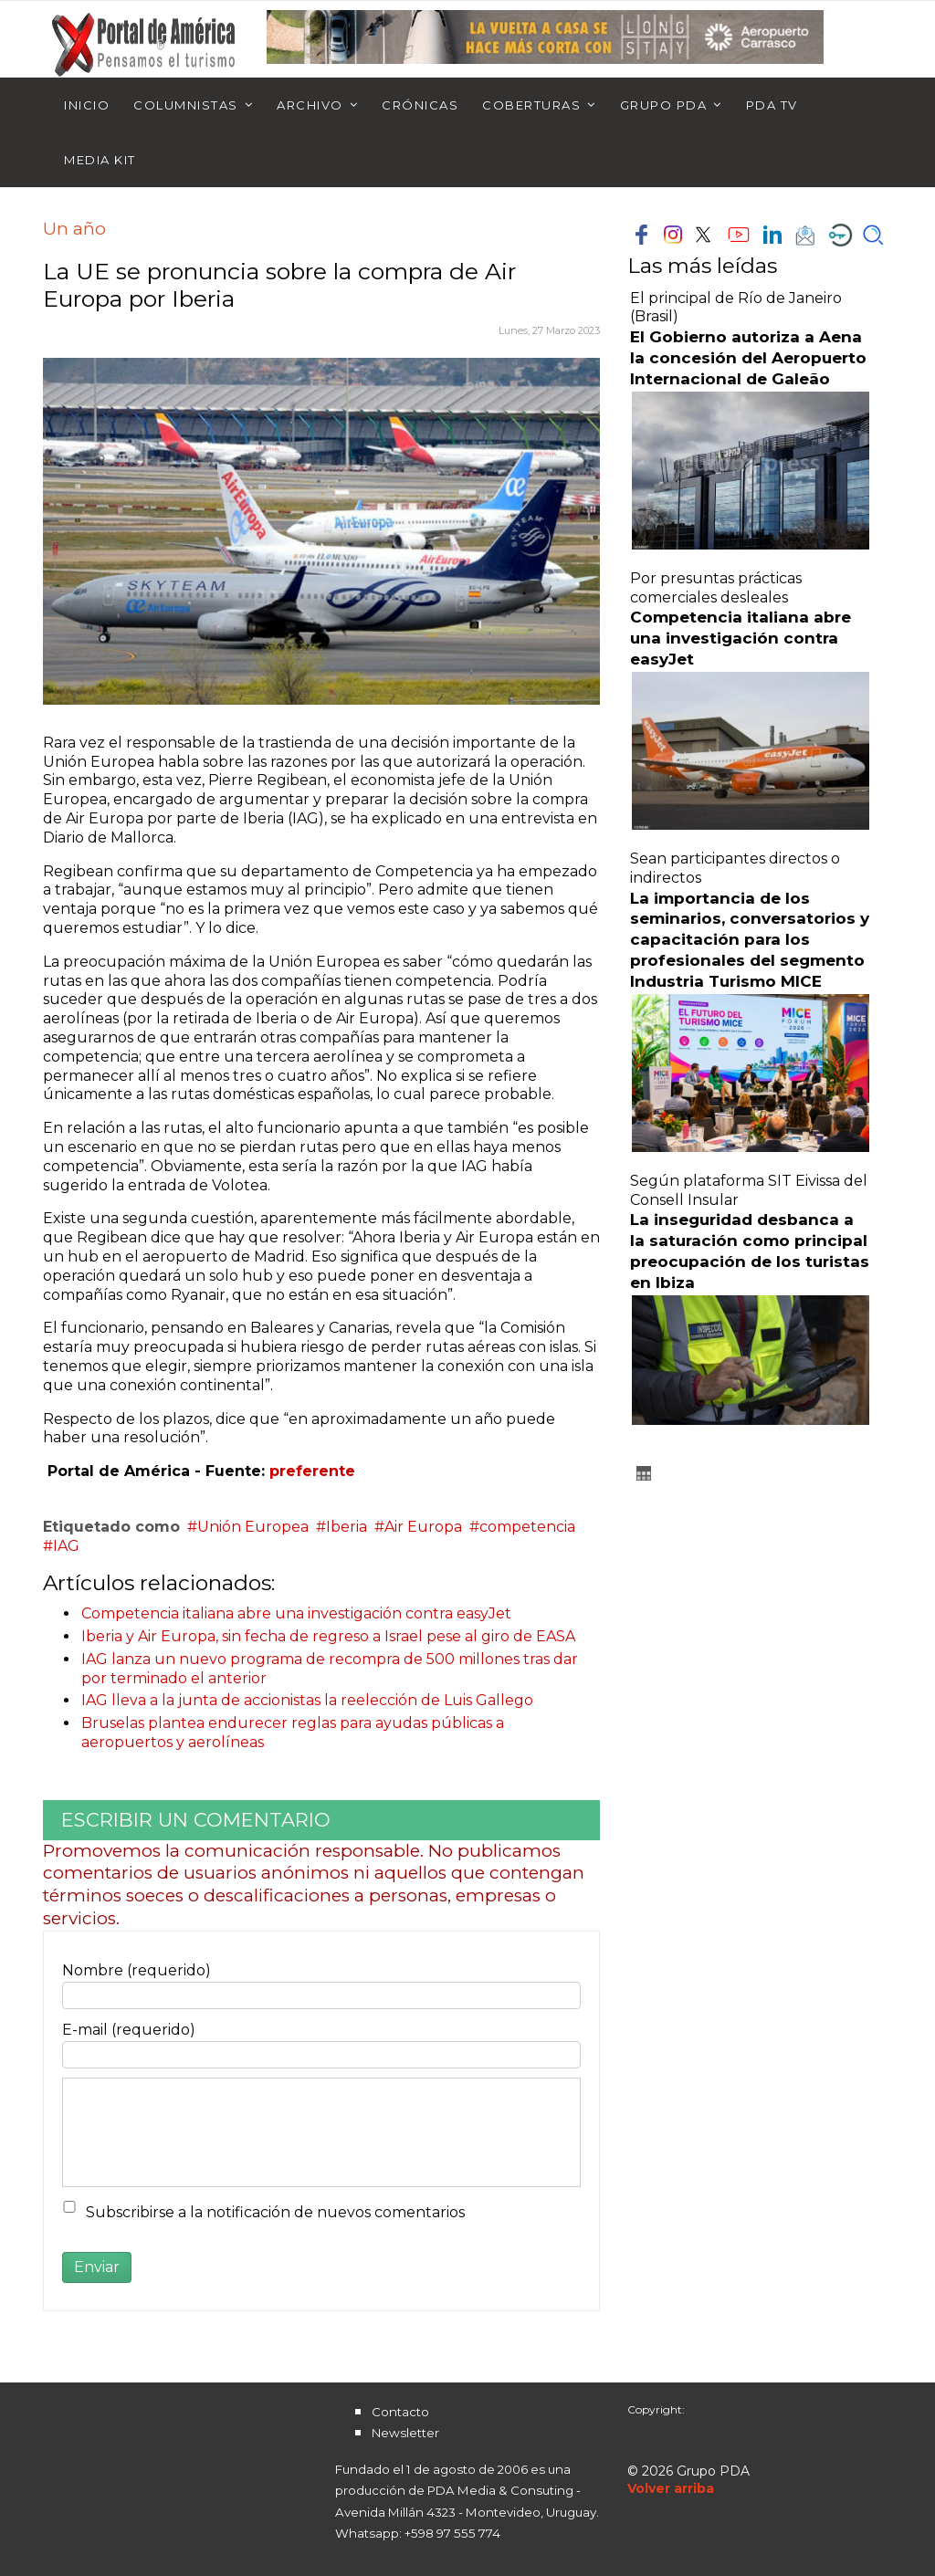 This screenshot has width=935, height=2576. Describe the element at coordinates (527, 1526) in the screenshot. I see `competencia` at that location.